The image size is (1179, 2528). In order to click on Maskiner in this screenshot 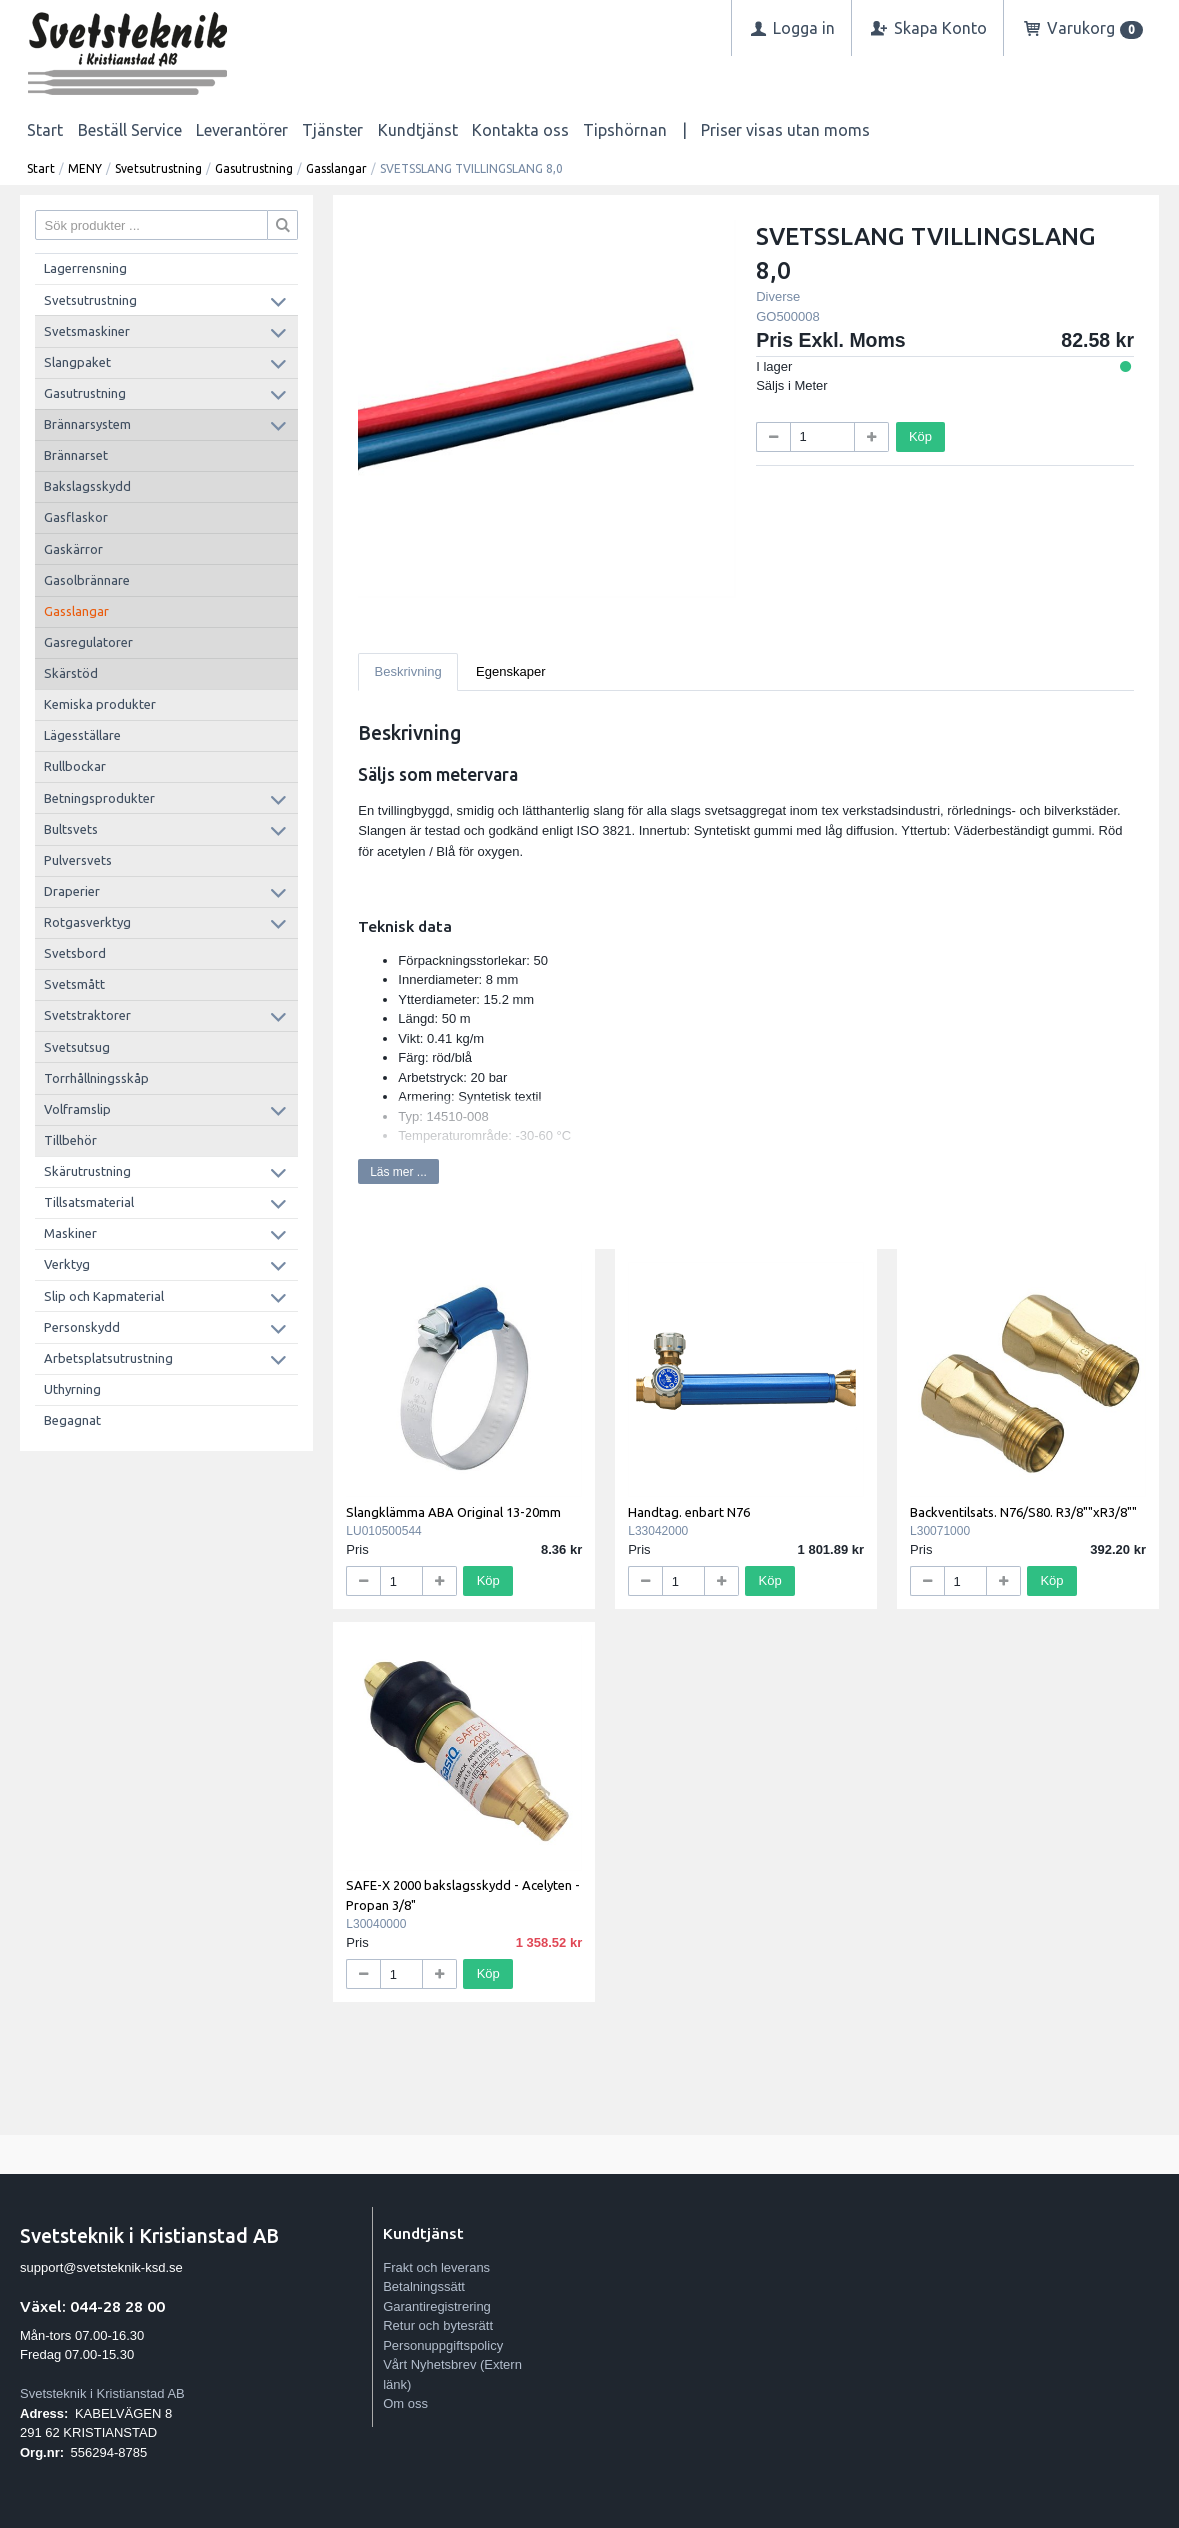, I will do `click(70, 1233)`.